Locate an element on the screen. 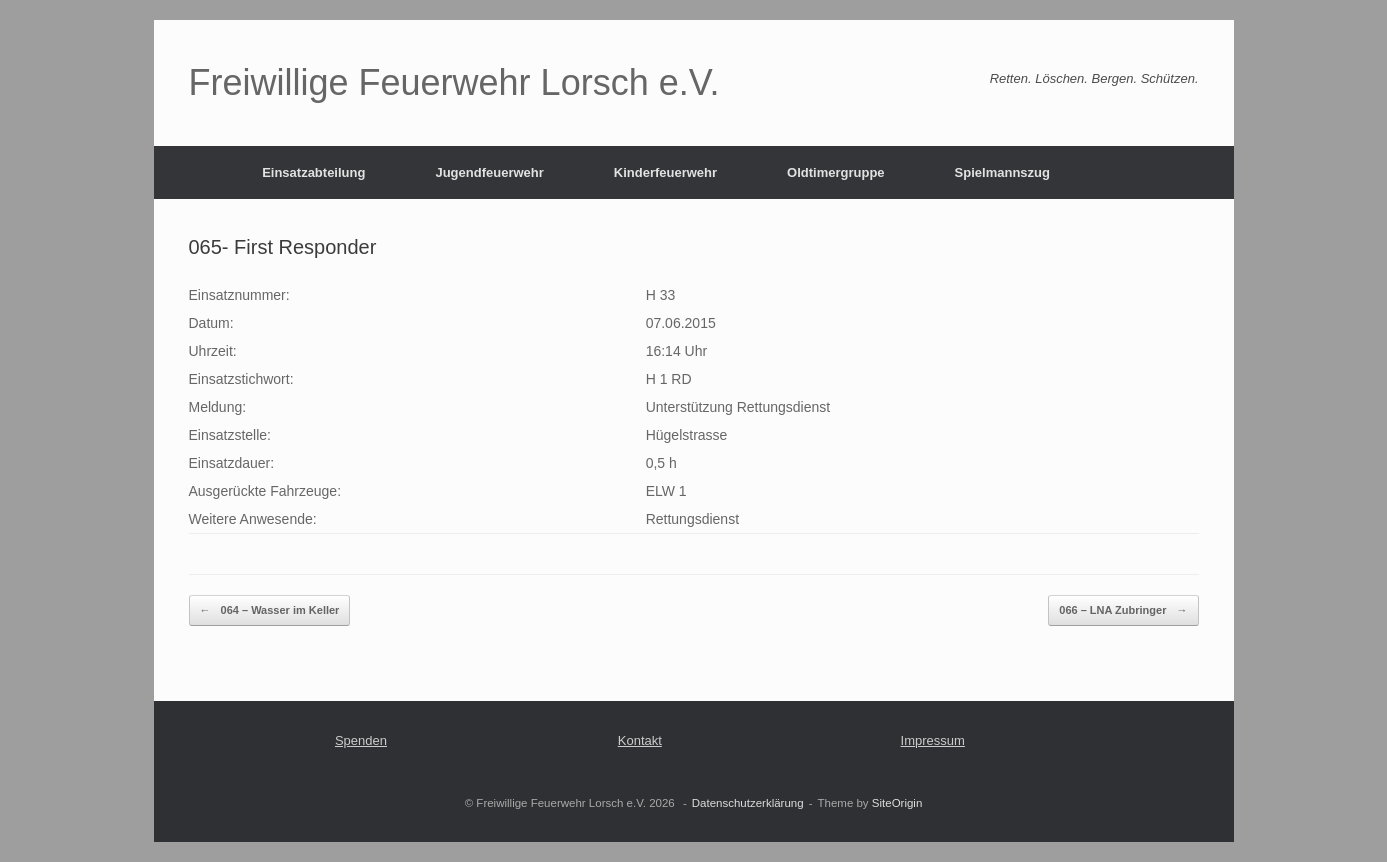  Datenschutzerklärung is located at coordinates (748, 803).